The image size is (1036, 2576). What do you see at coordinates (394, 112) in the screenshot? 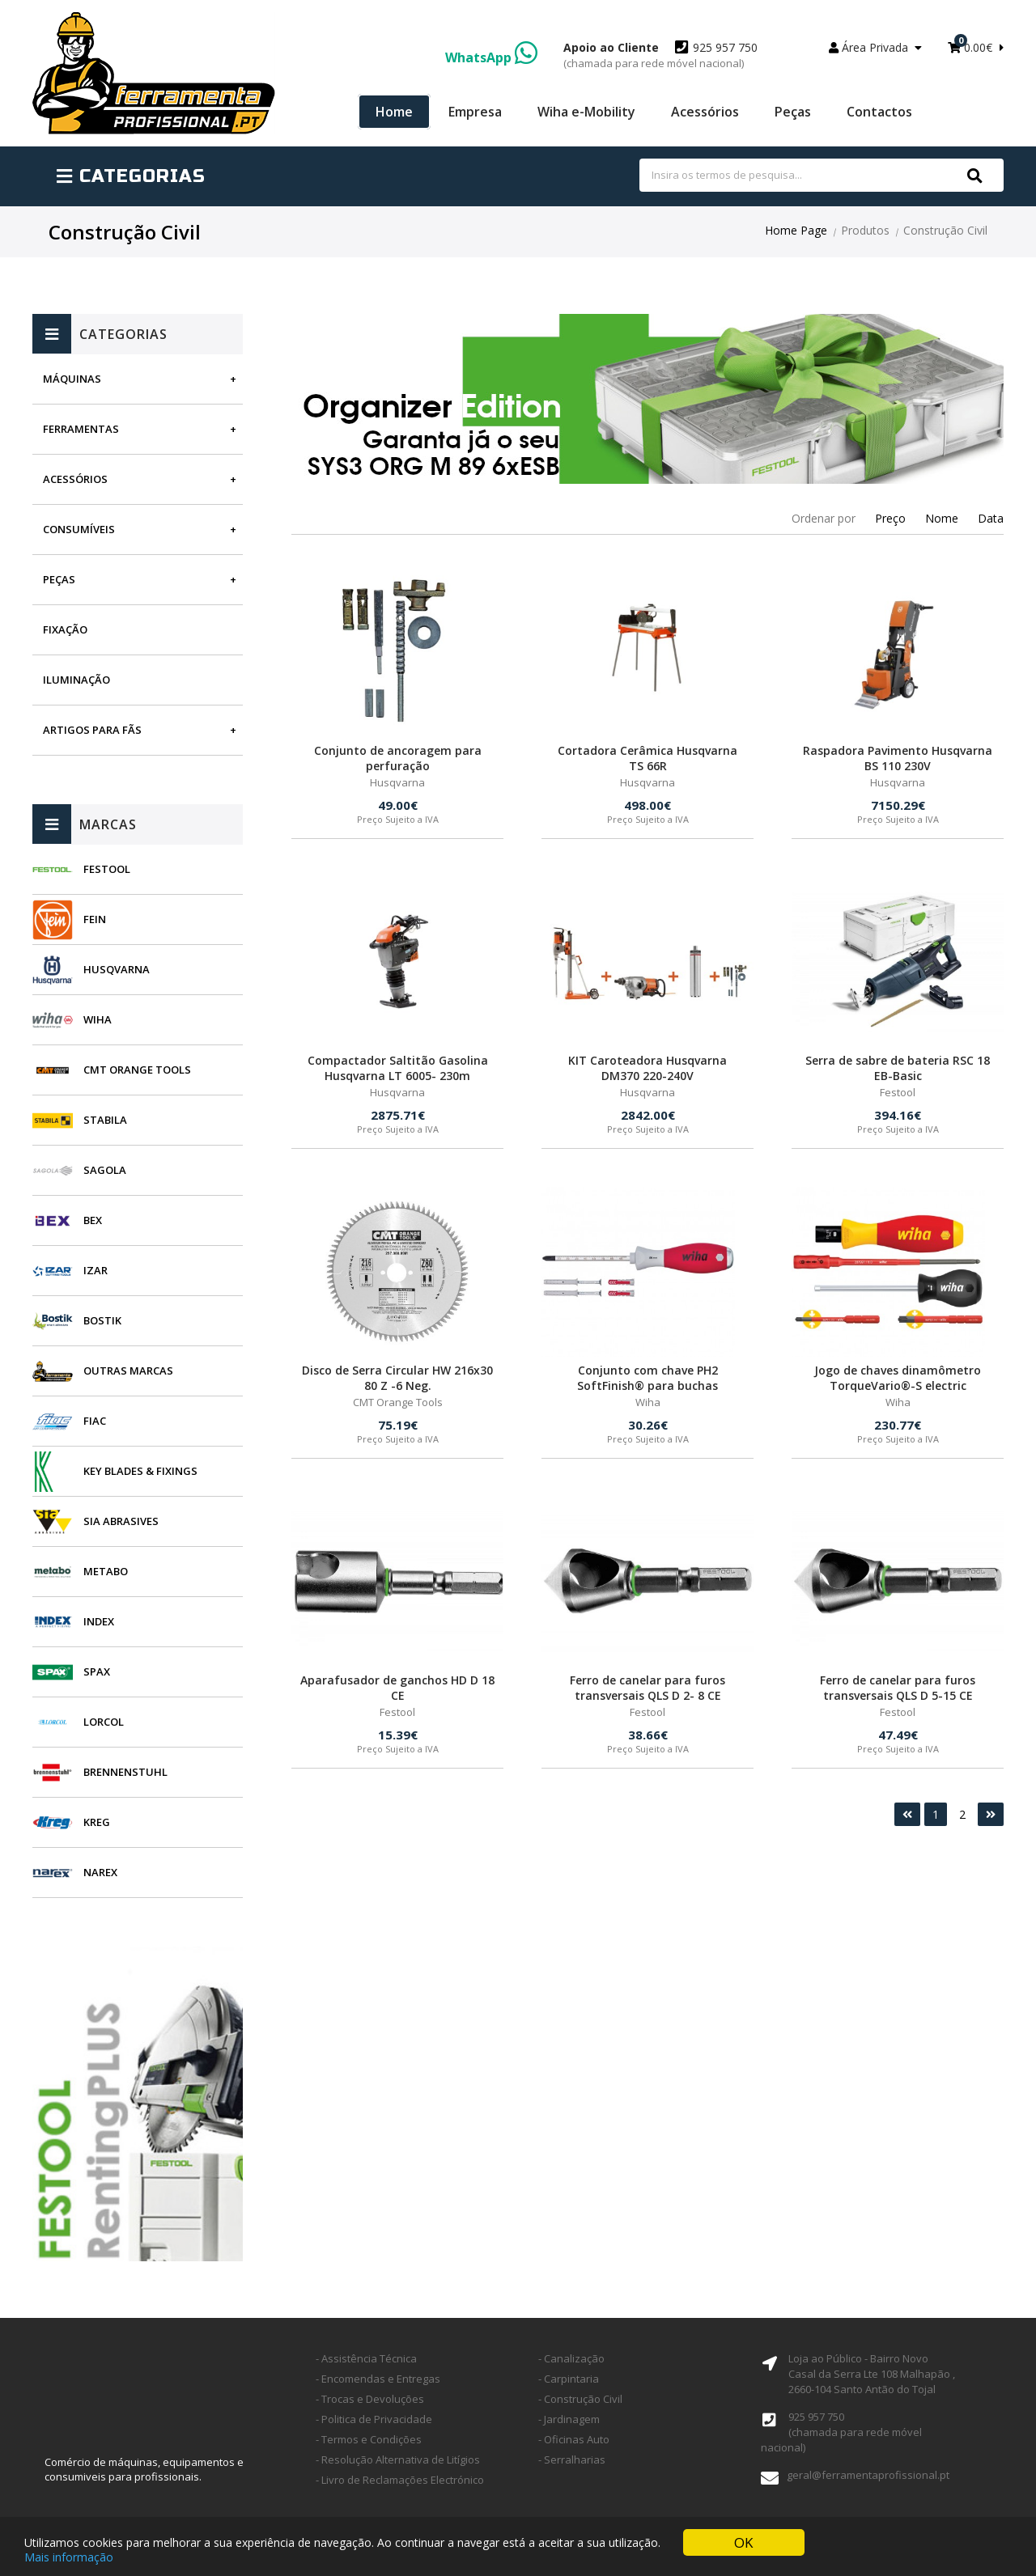
I see `Home` at bounding box center [394, 112].